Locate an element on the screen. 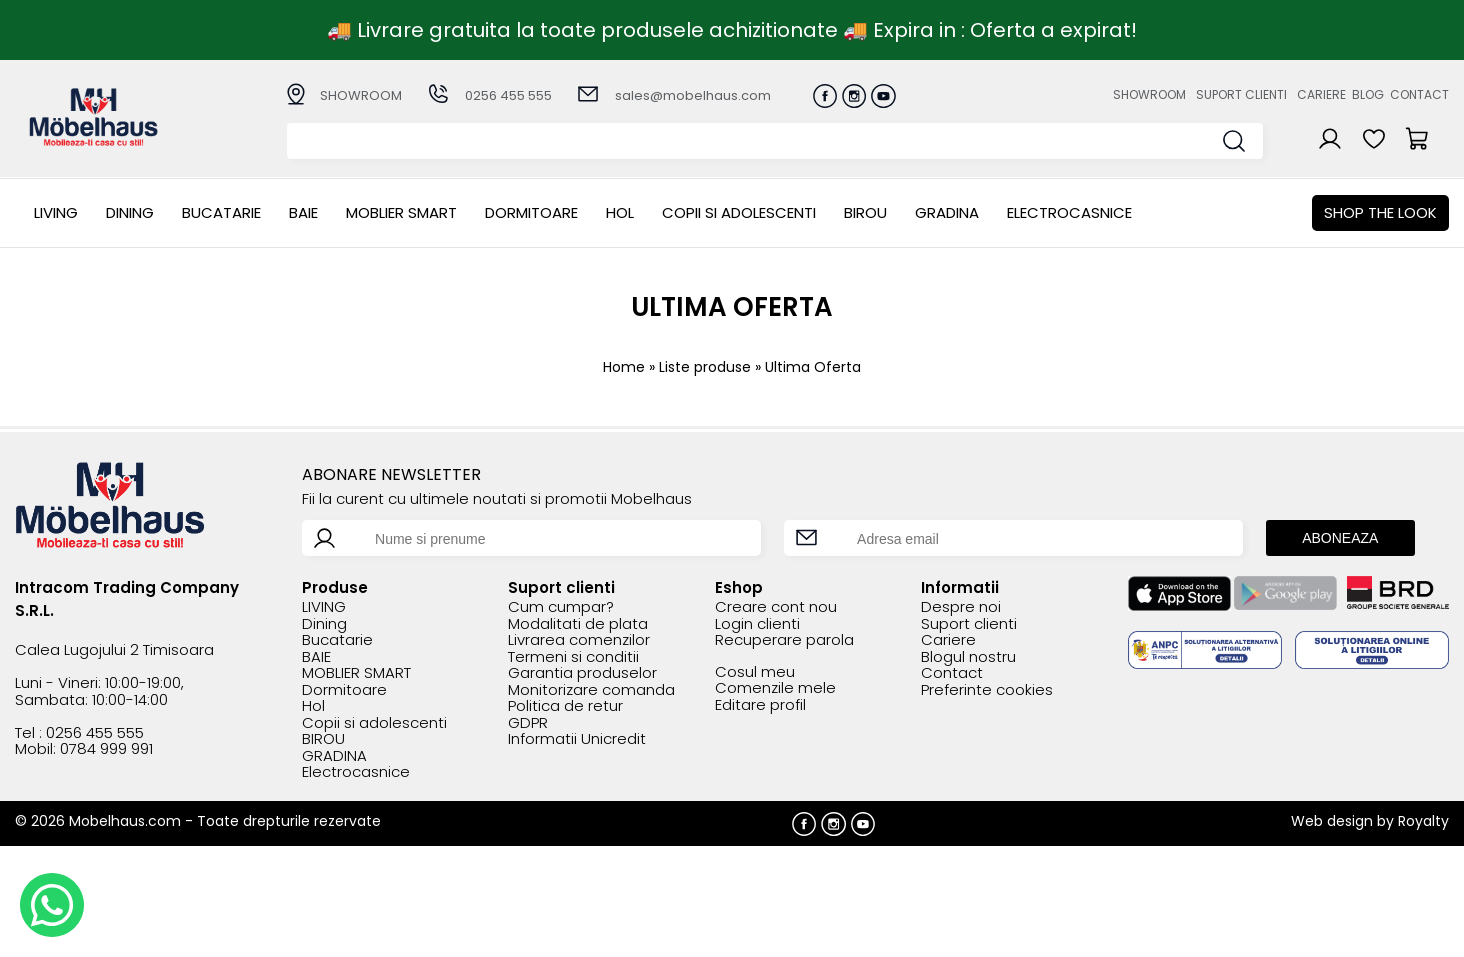  Shop the look is located at coordinates (1380, 212).